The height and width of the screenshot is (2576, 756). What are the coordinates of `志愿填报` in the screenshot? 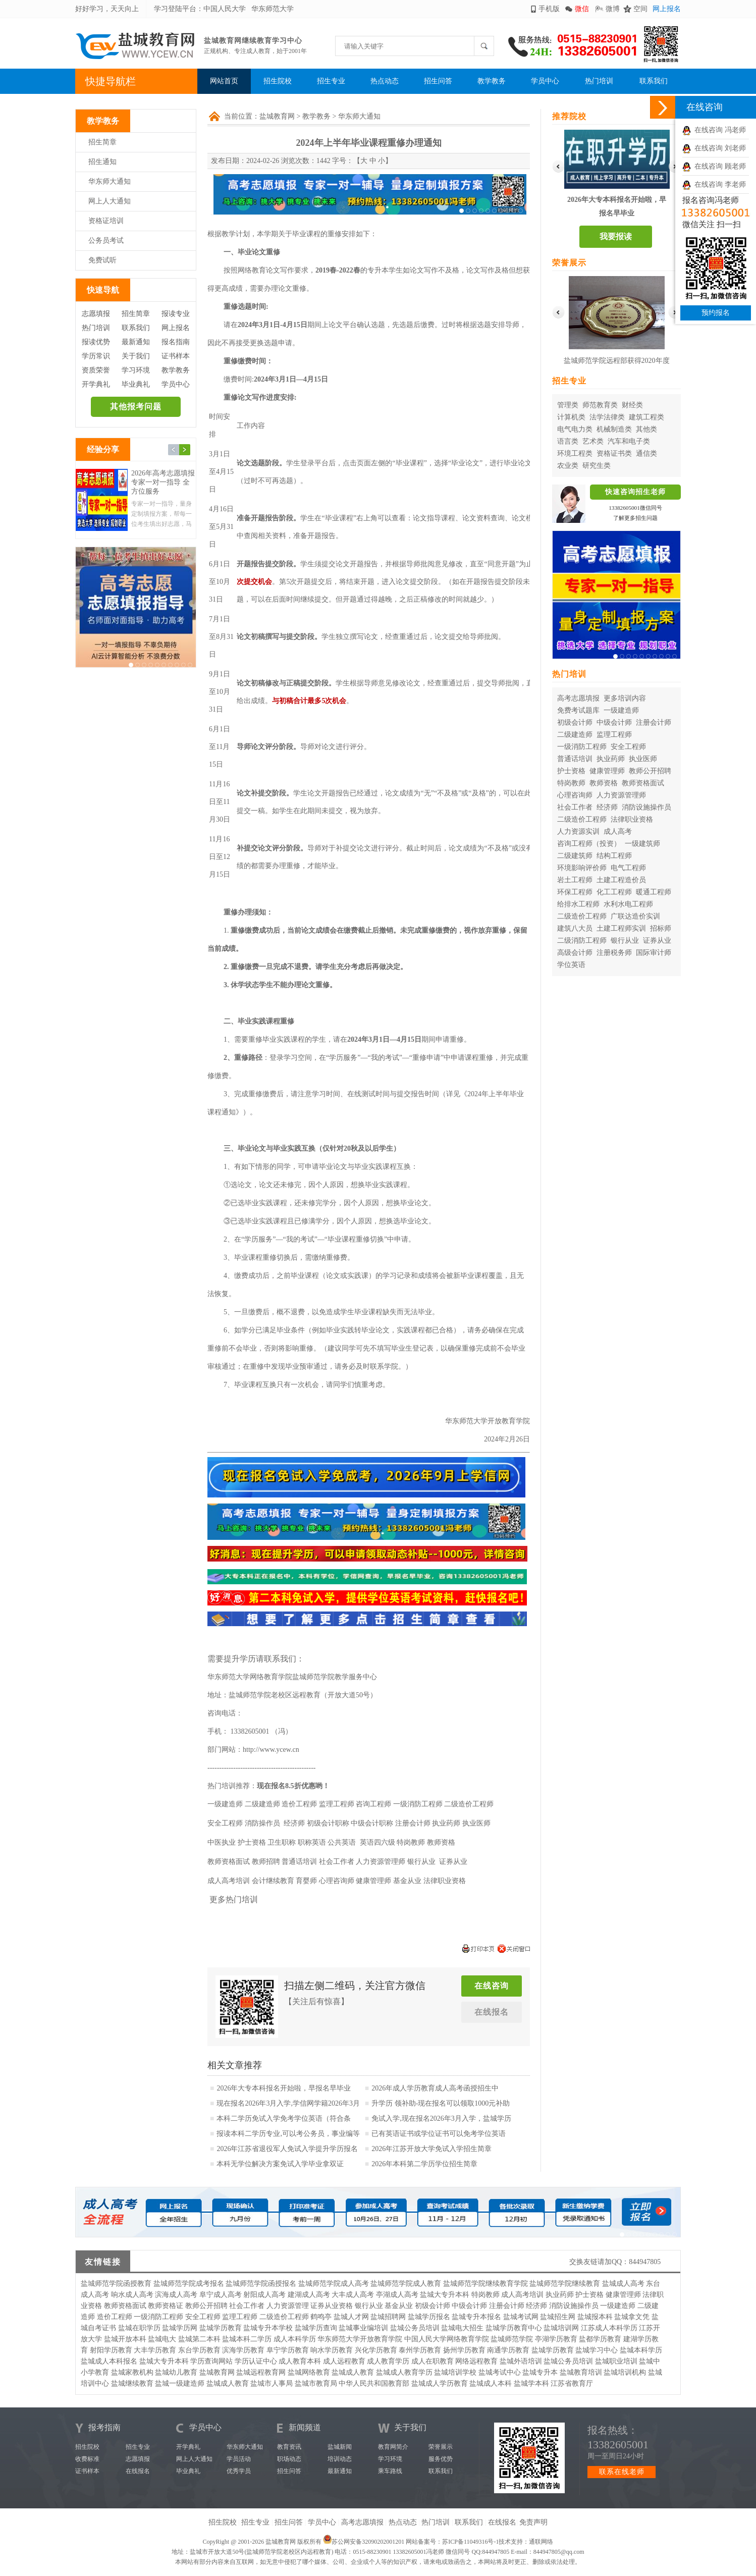 It's located at (96, 313).